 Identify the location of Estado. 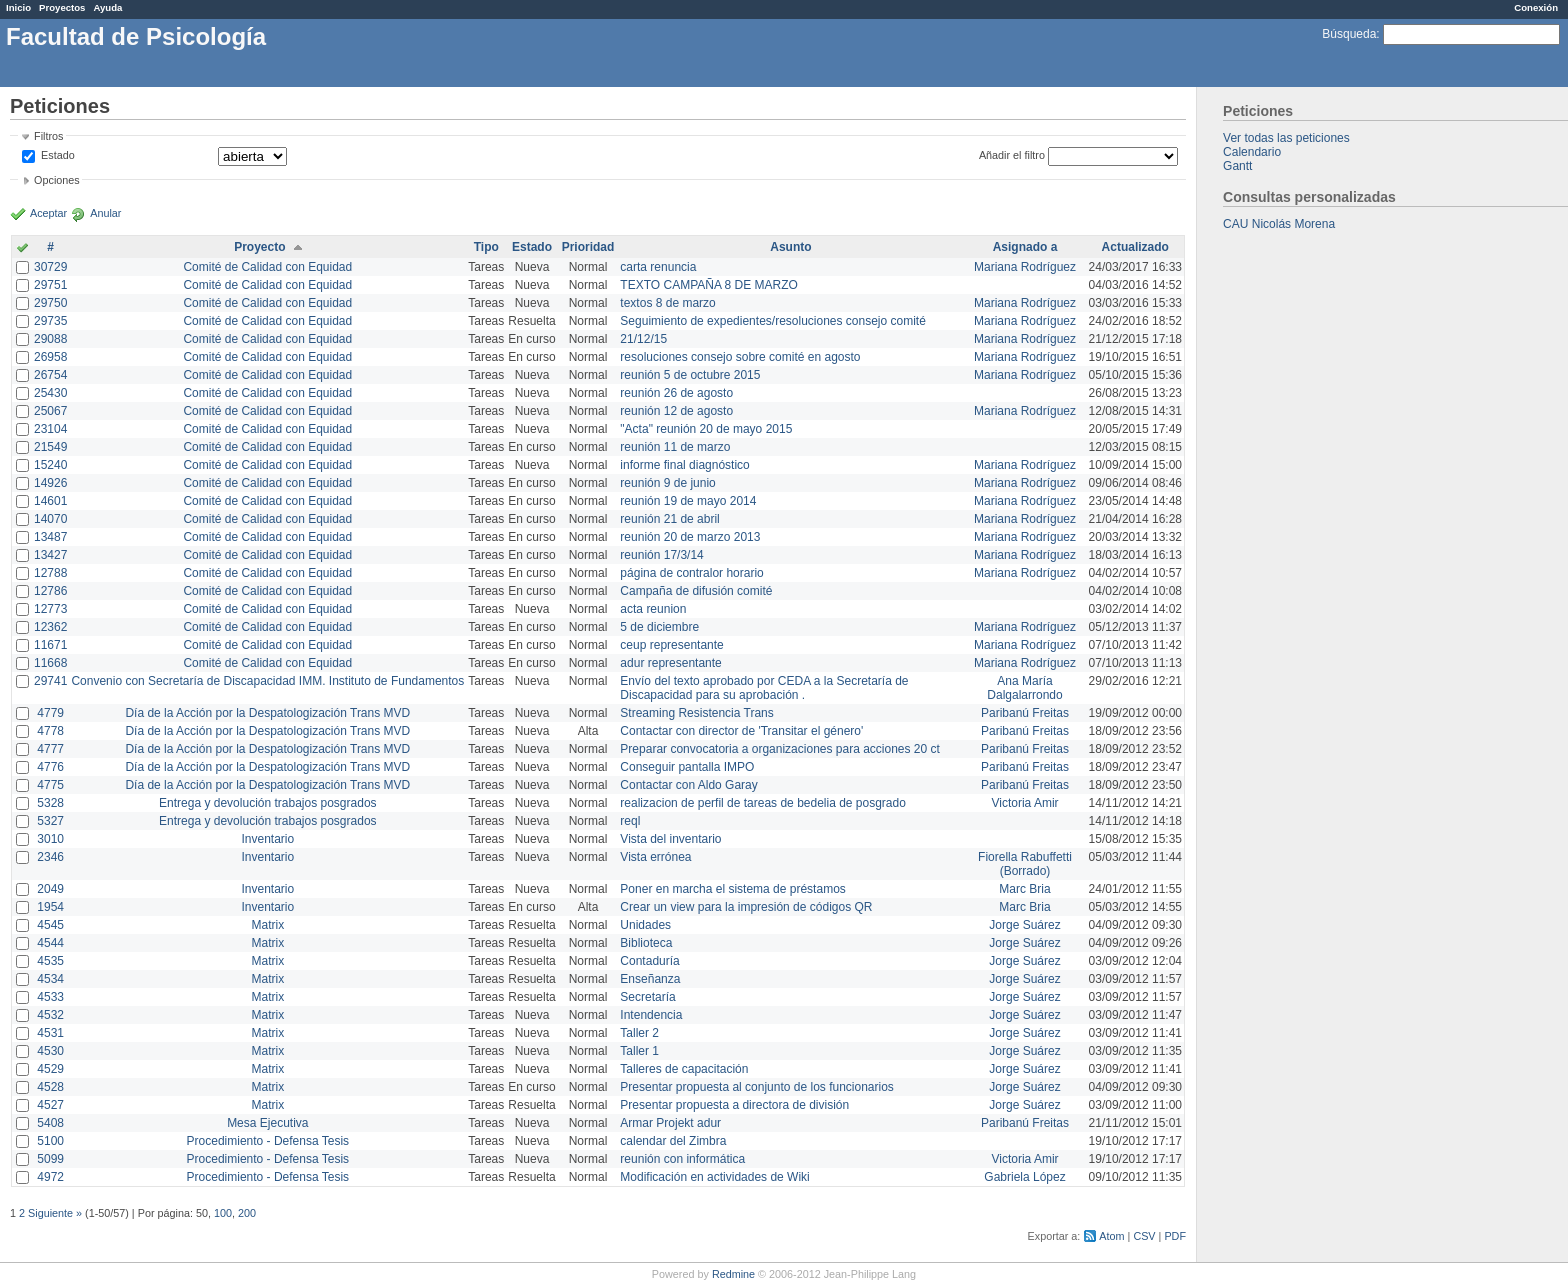
(58, 155).